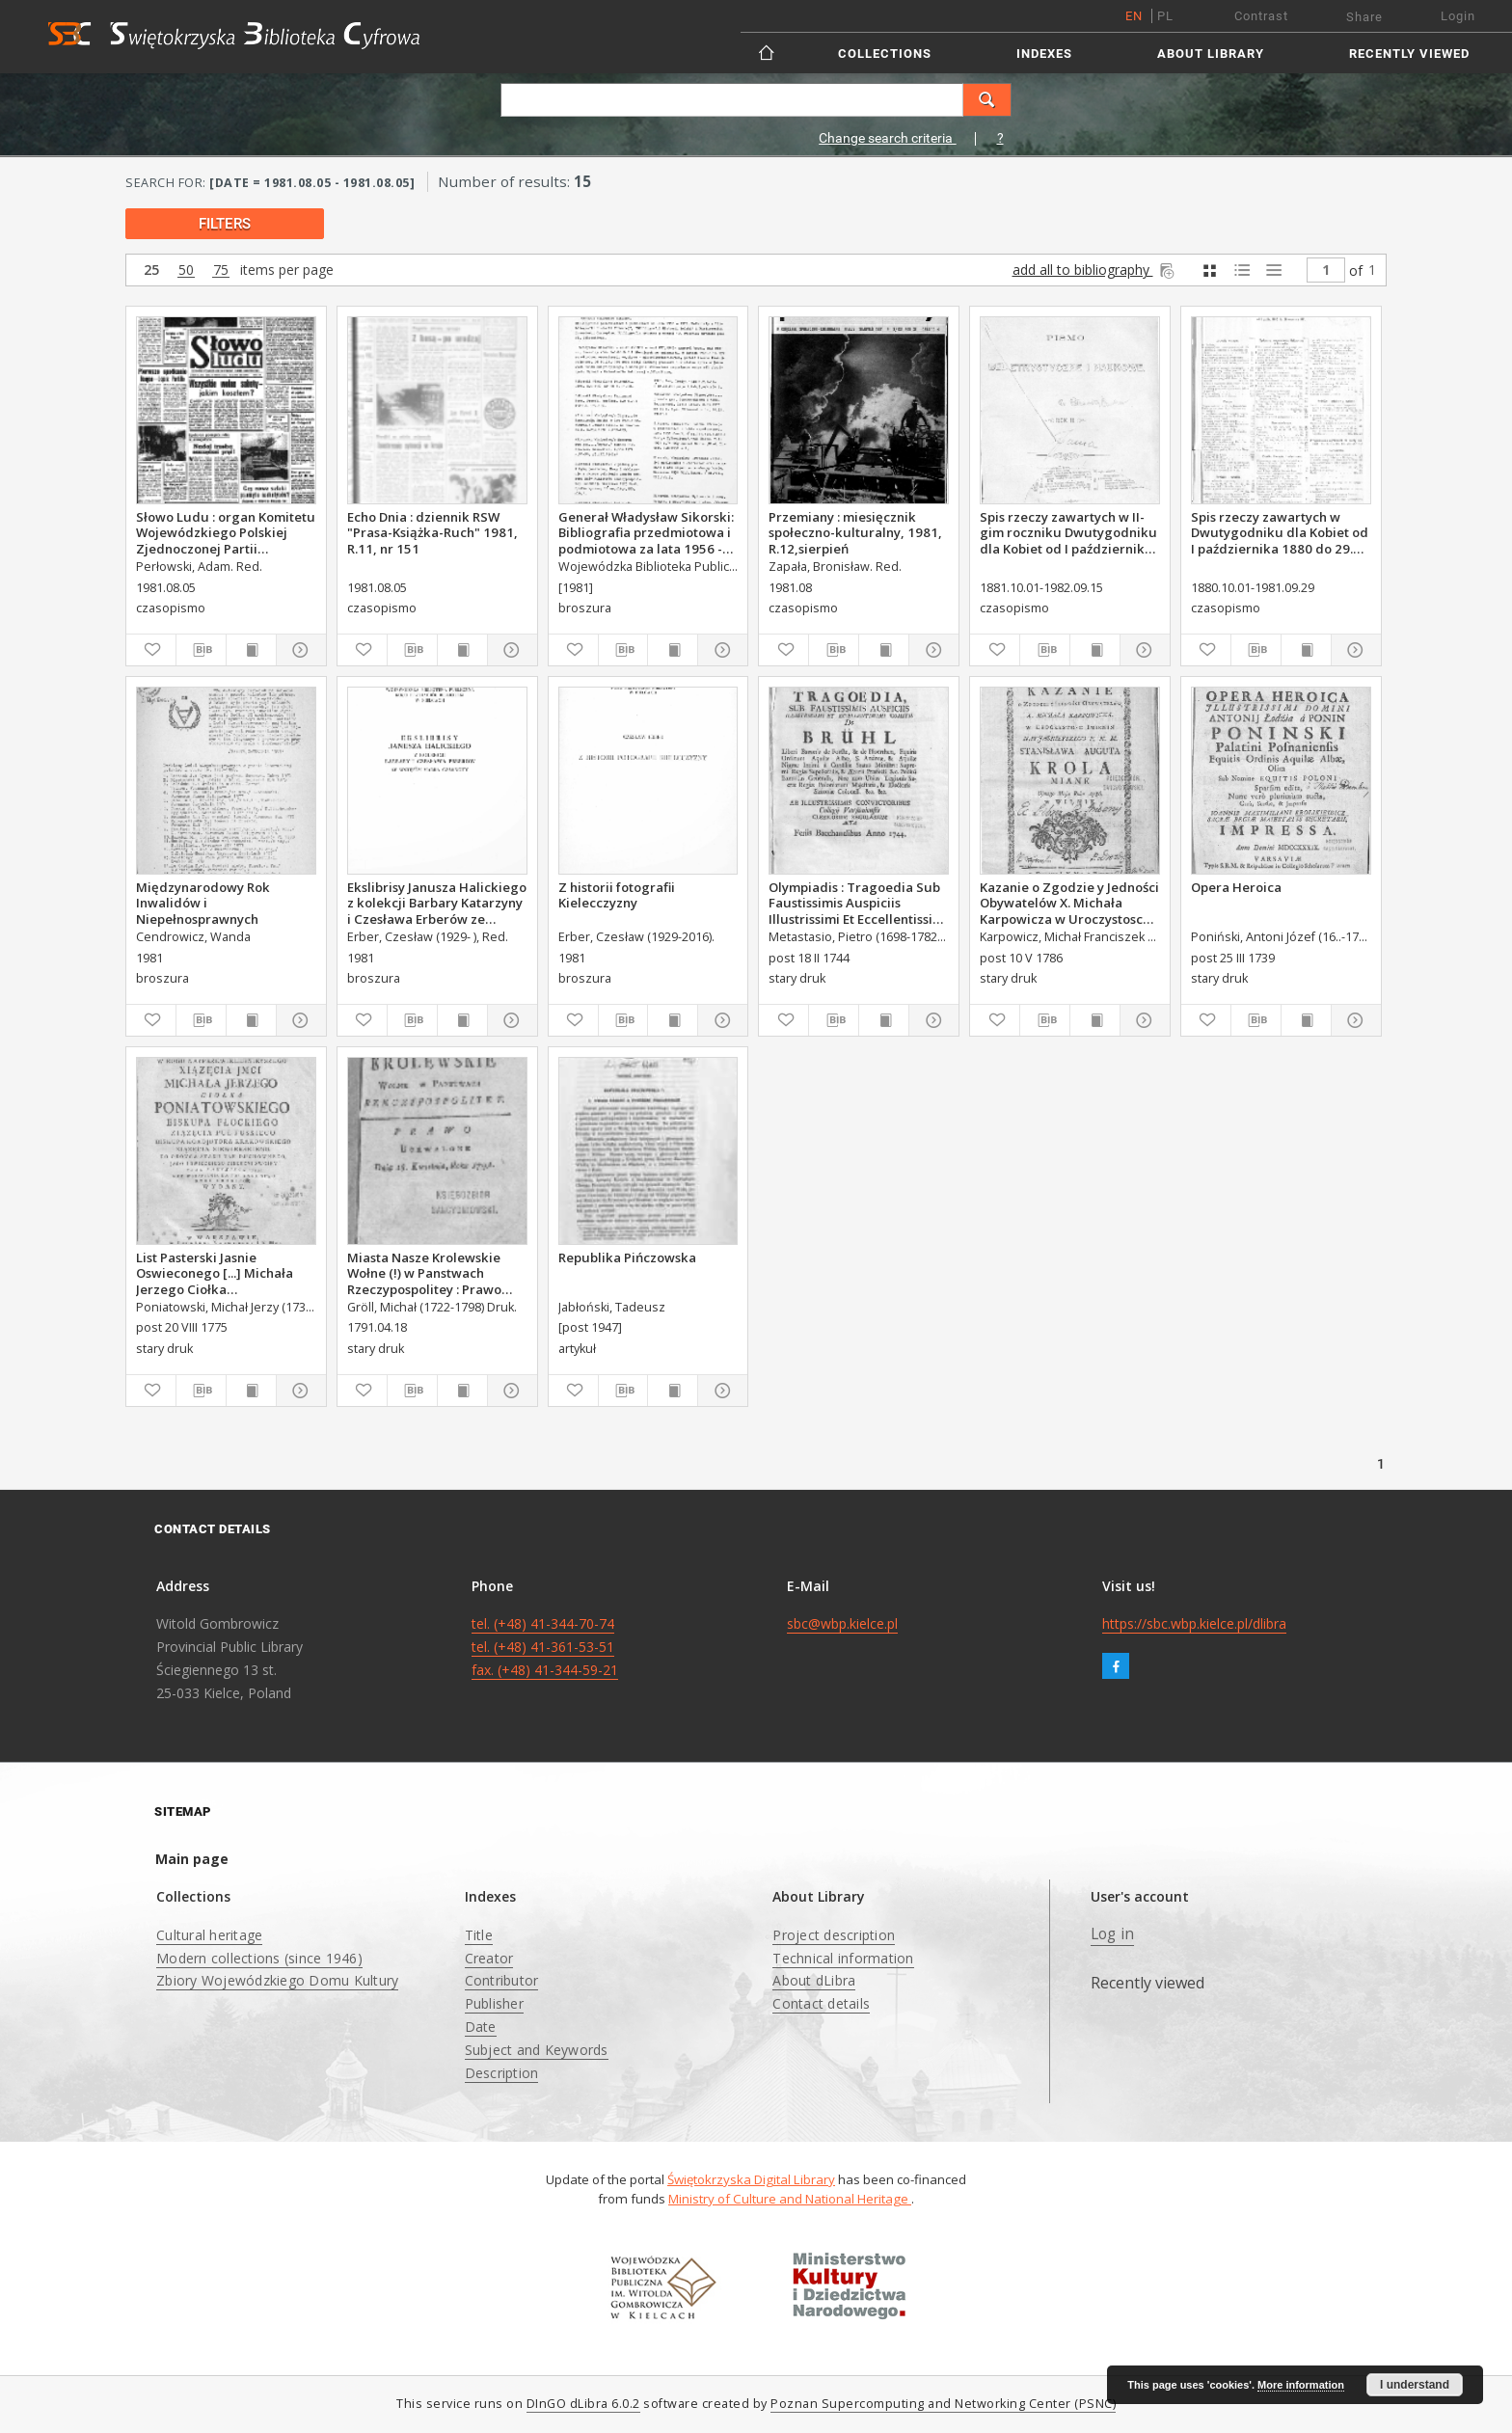 Image resolution: width=1512 pixels, height=2433 pixels. I want to click on Technical information, so click(842, 1958).